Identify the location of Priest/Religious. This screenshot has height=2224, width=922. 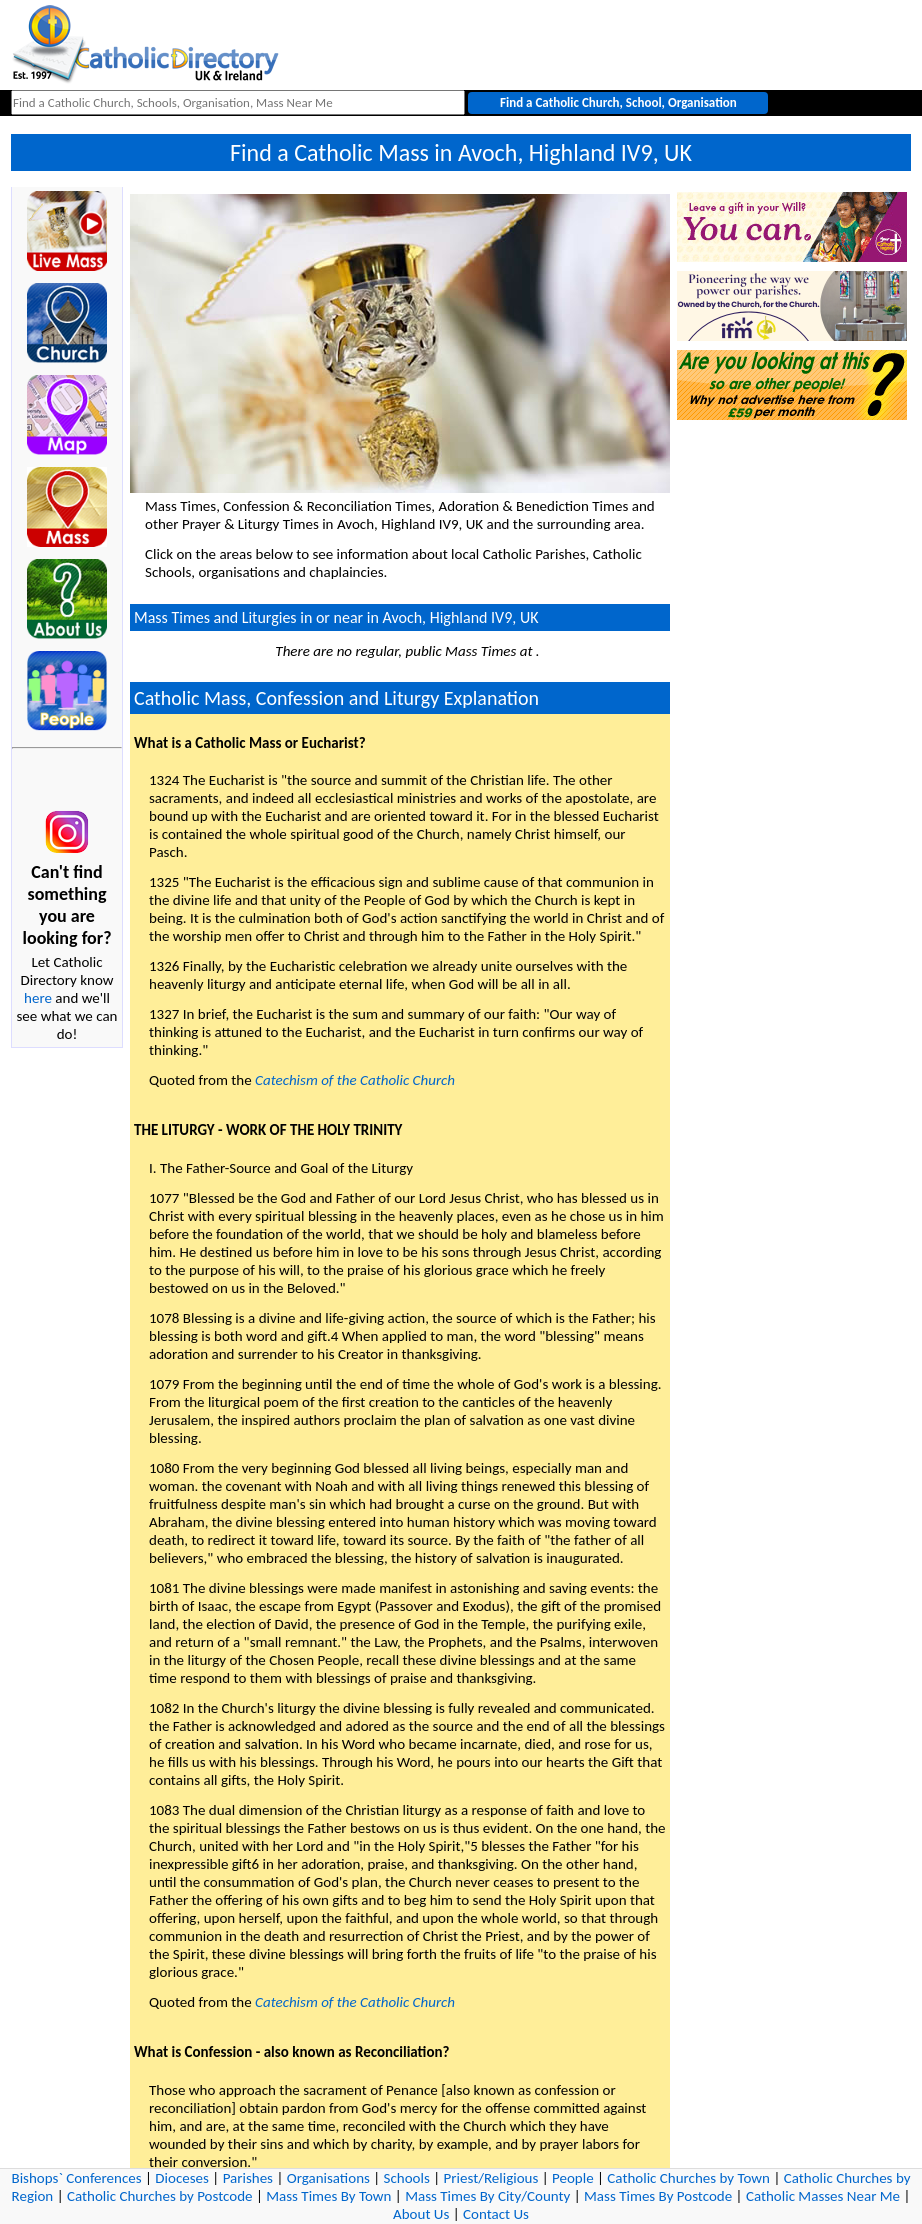
(491, 2178).